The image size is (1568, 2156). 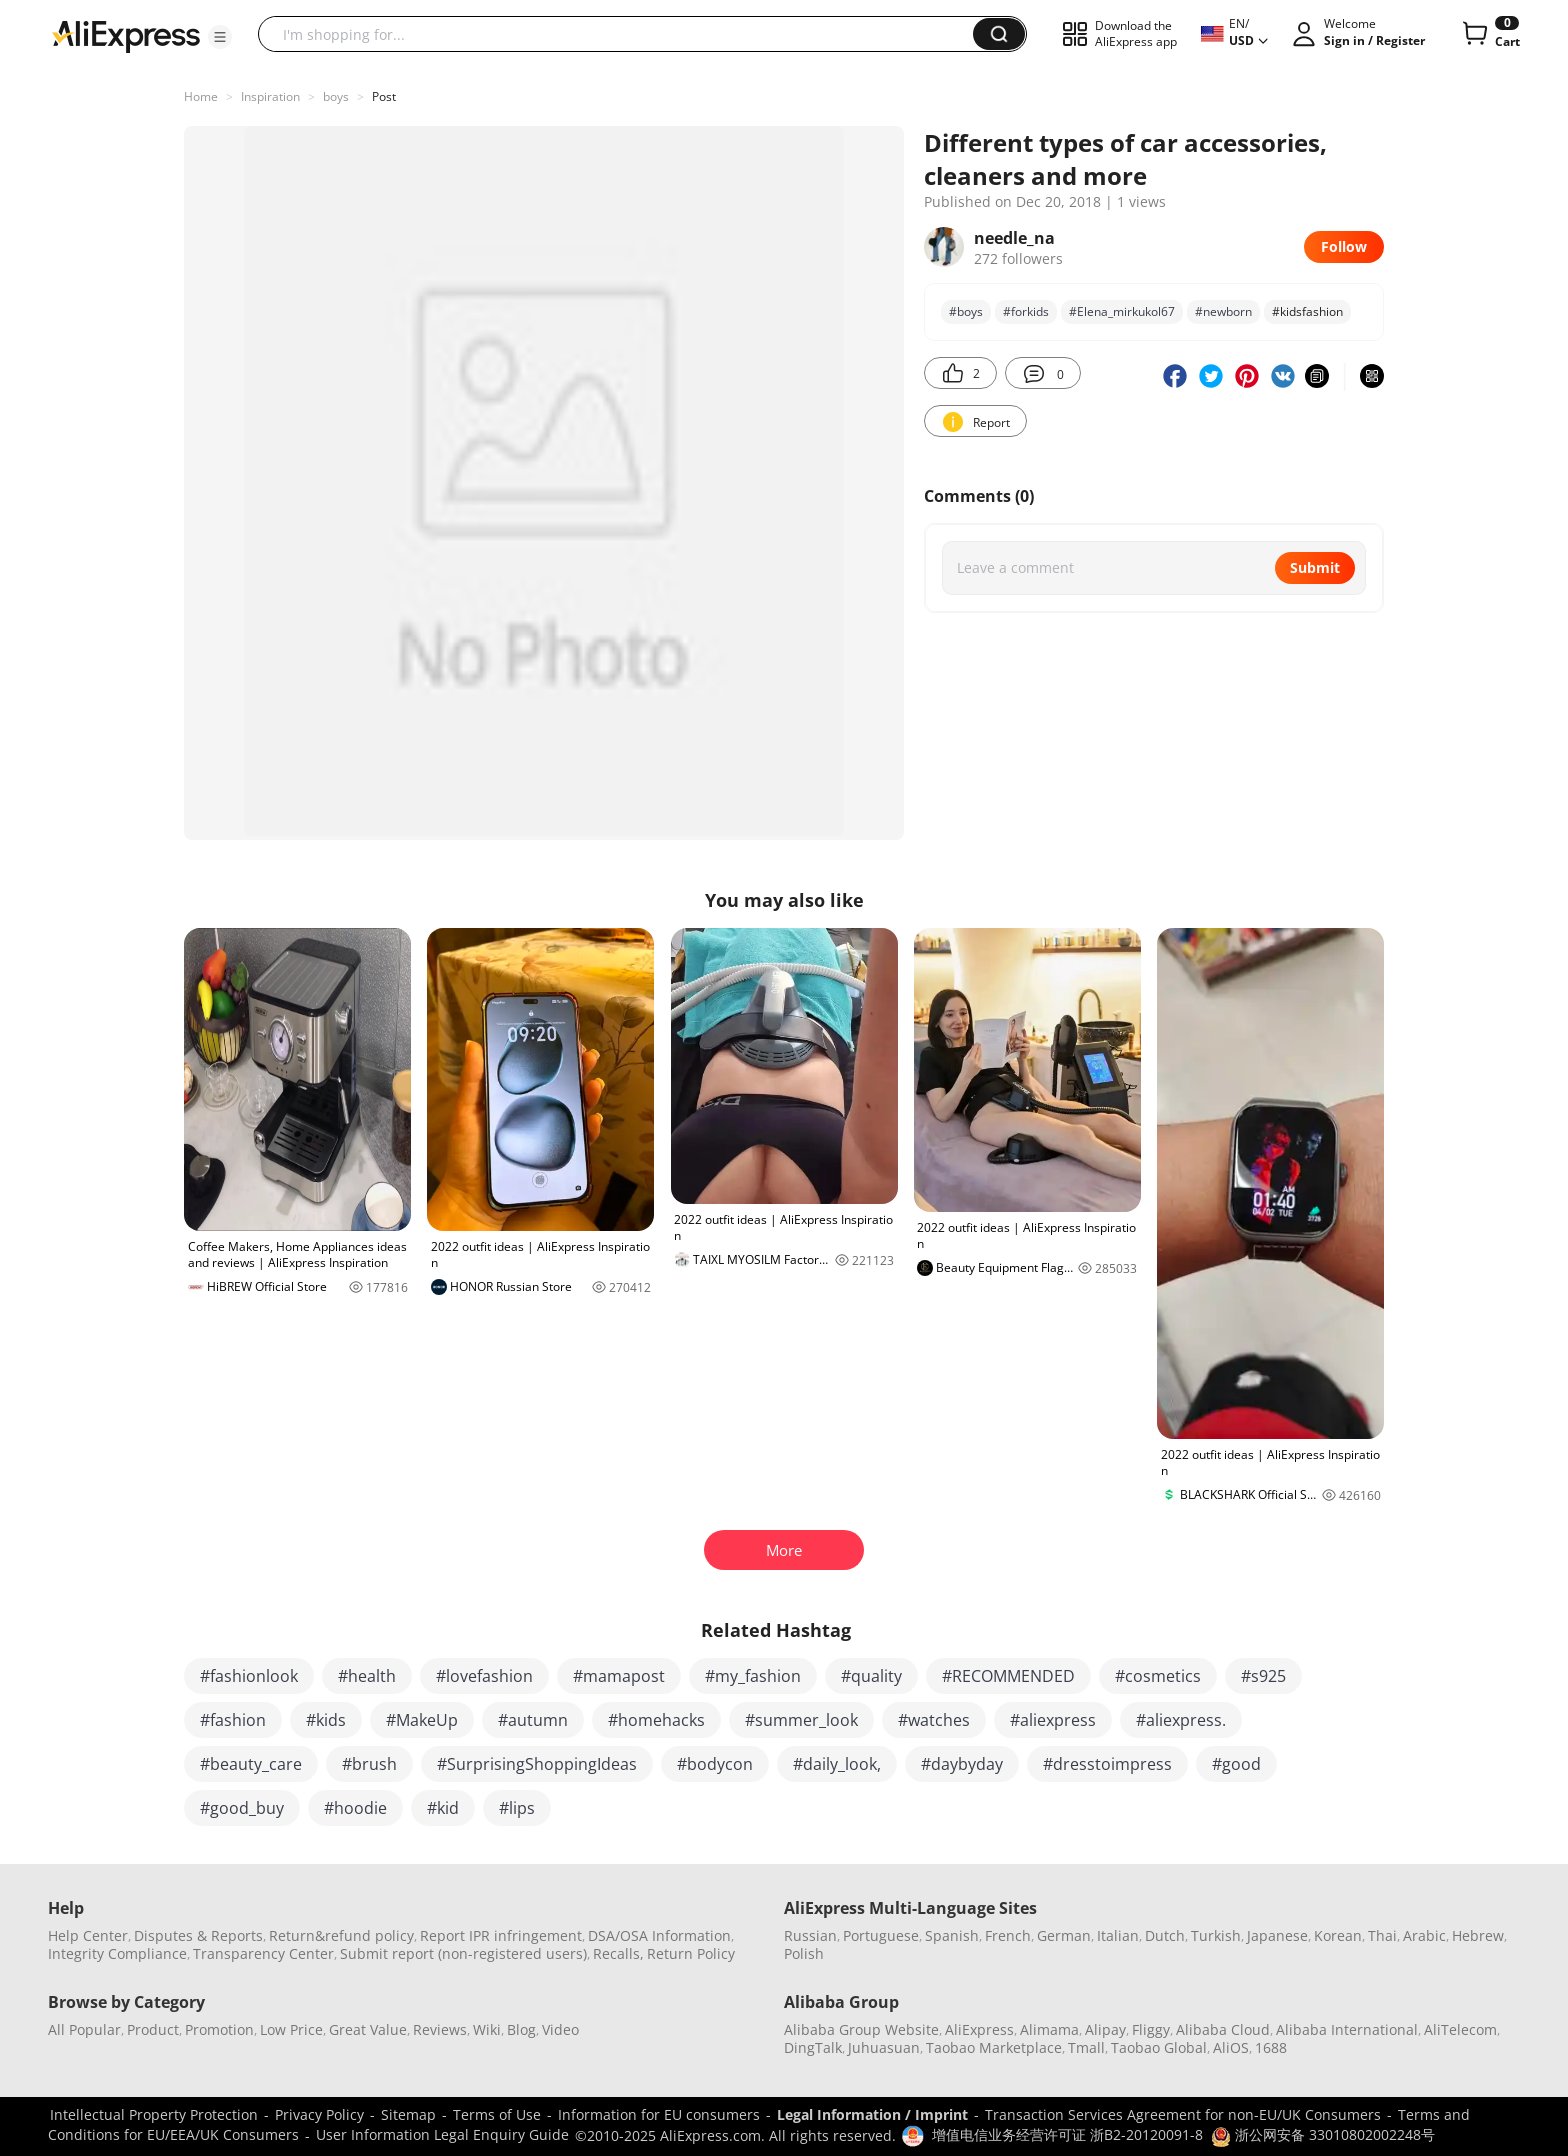 I want to click on Transparency Center, so click(x=263, y=1953).